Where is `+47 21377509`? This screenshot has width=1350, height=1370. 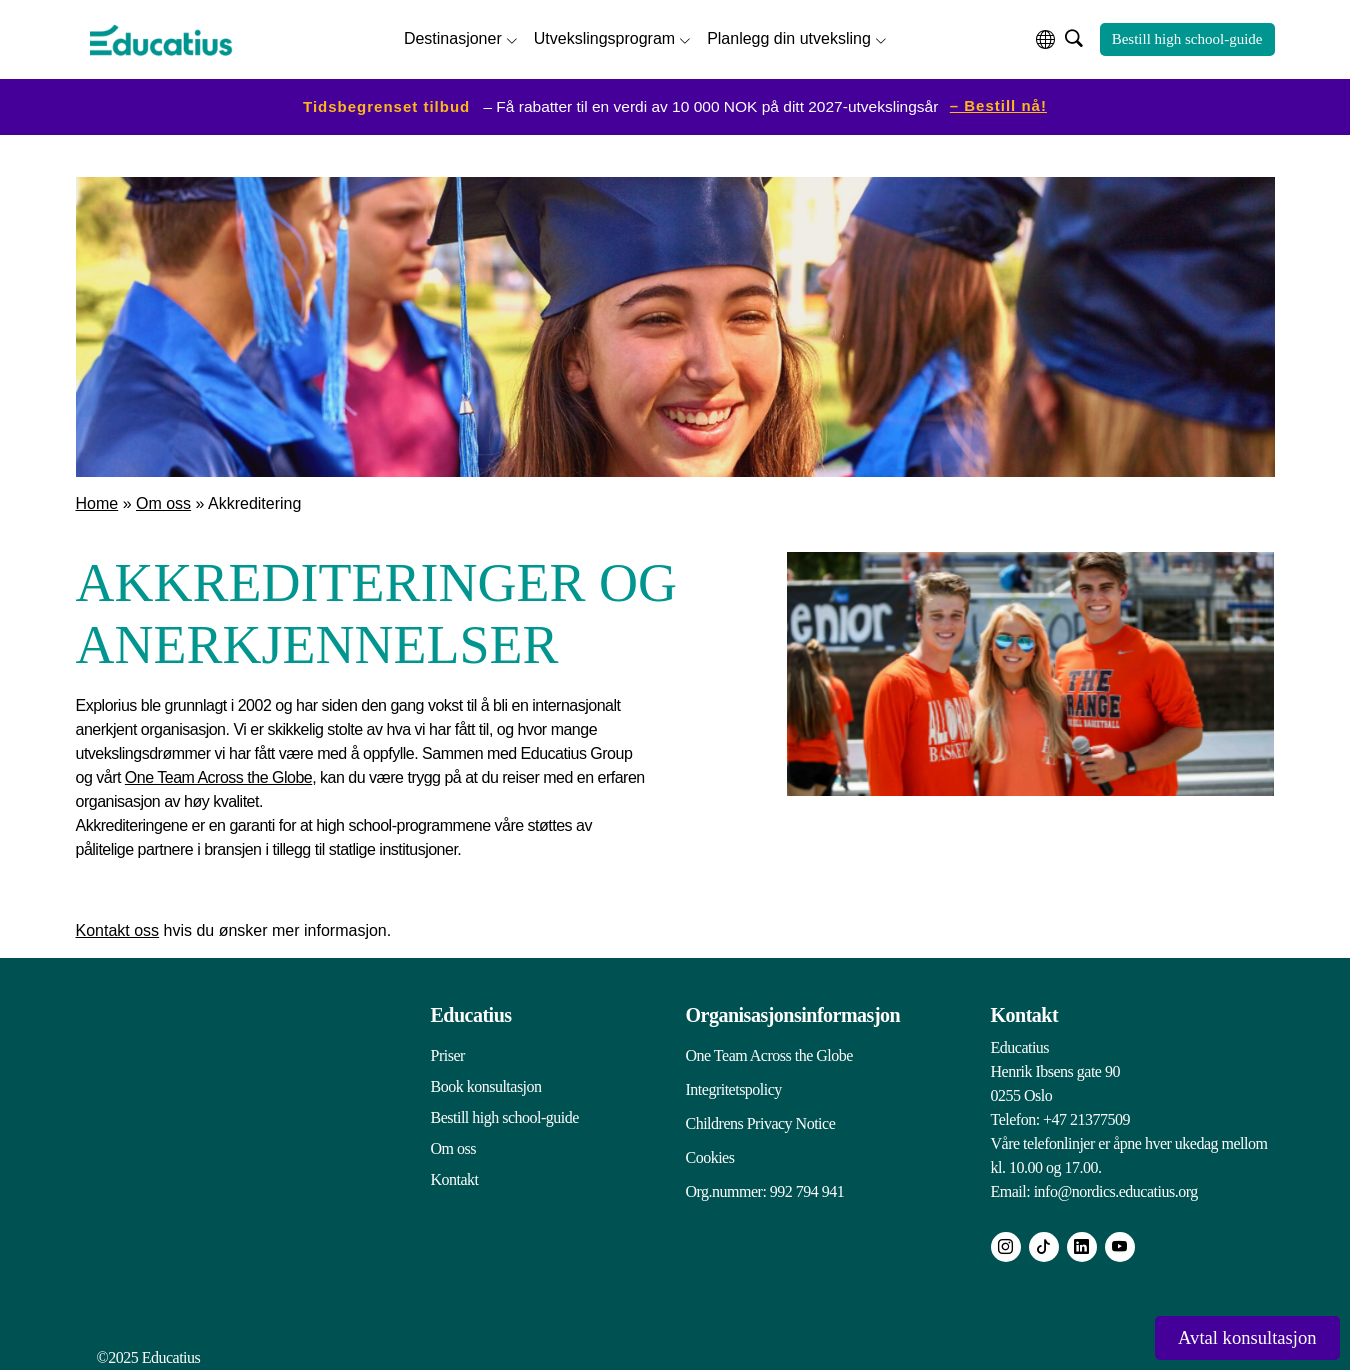
+47 21377509 is located at coordinates (1086, 1114).